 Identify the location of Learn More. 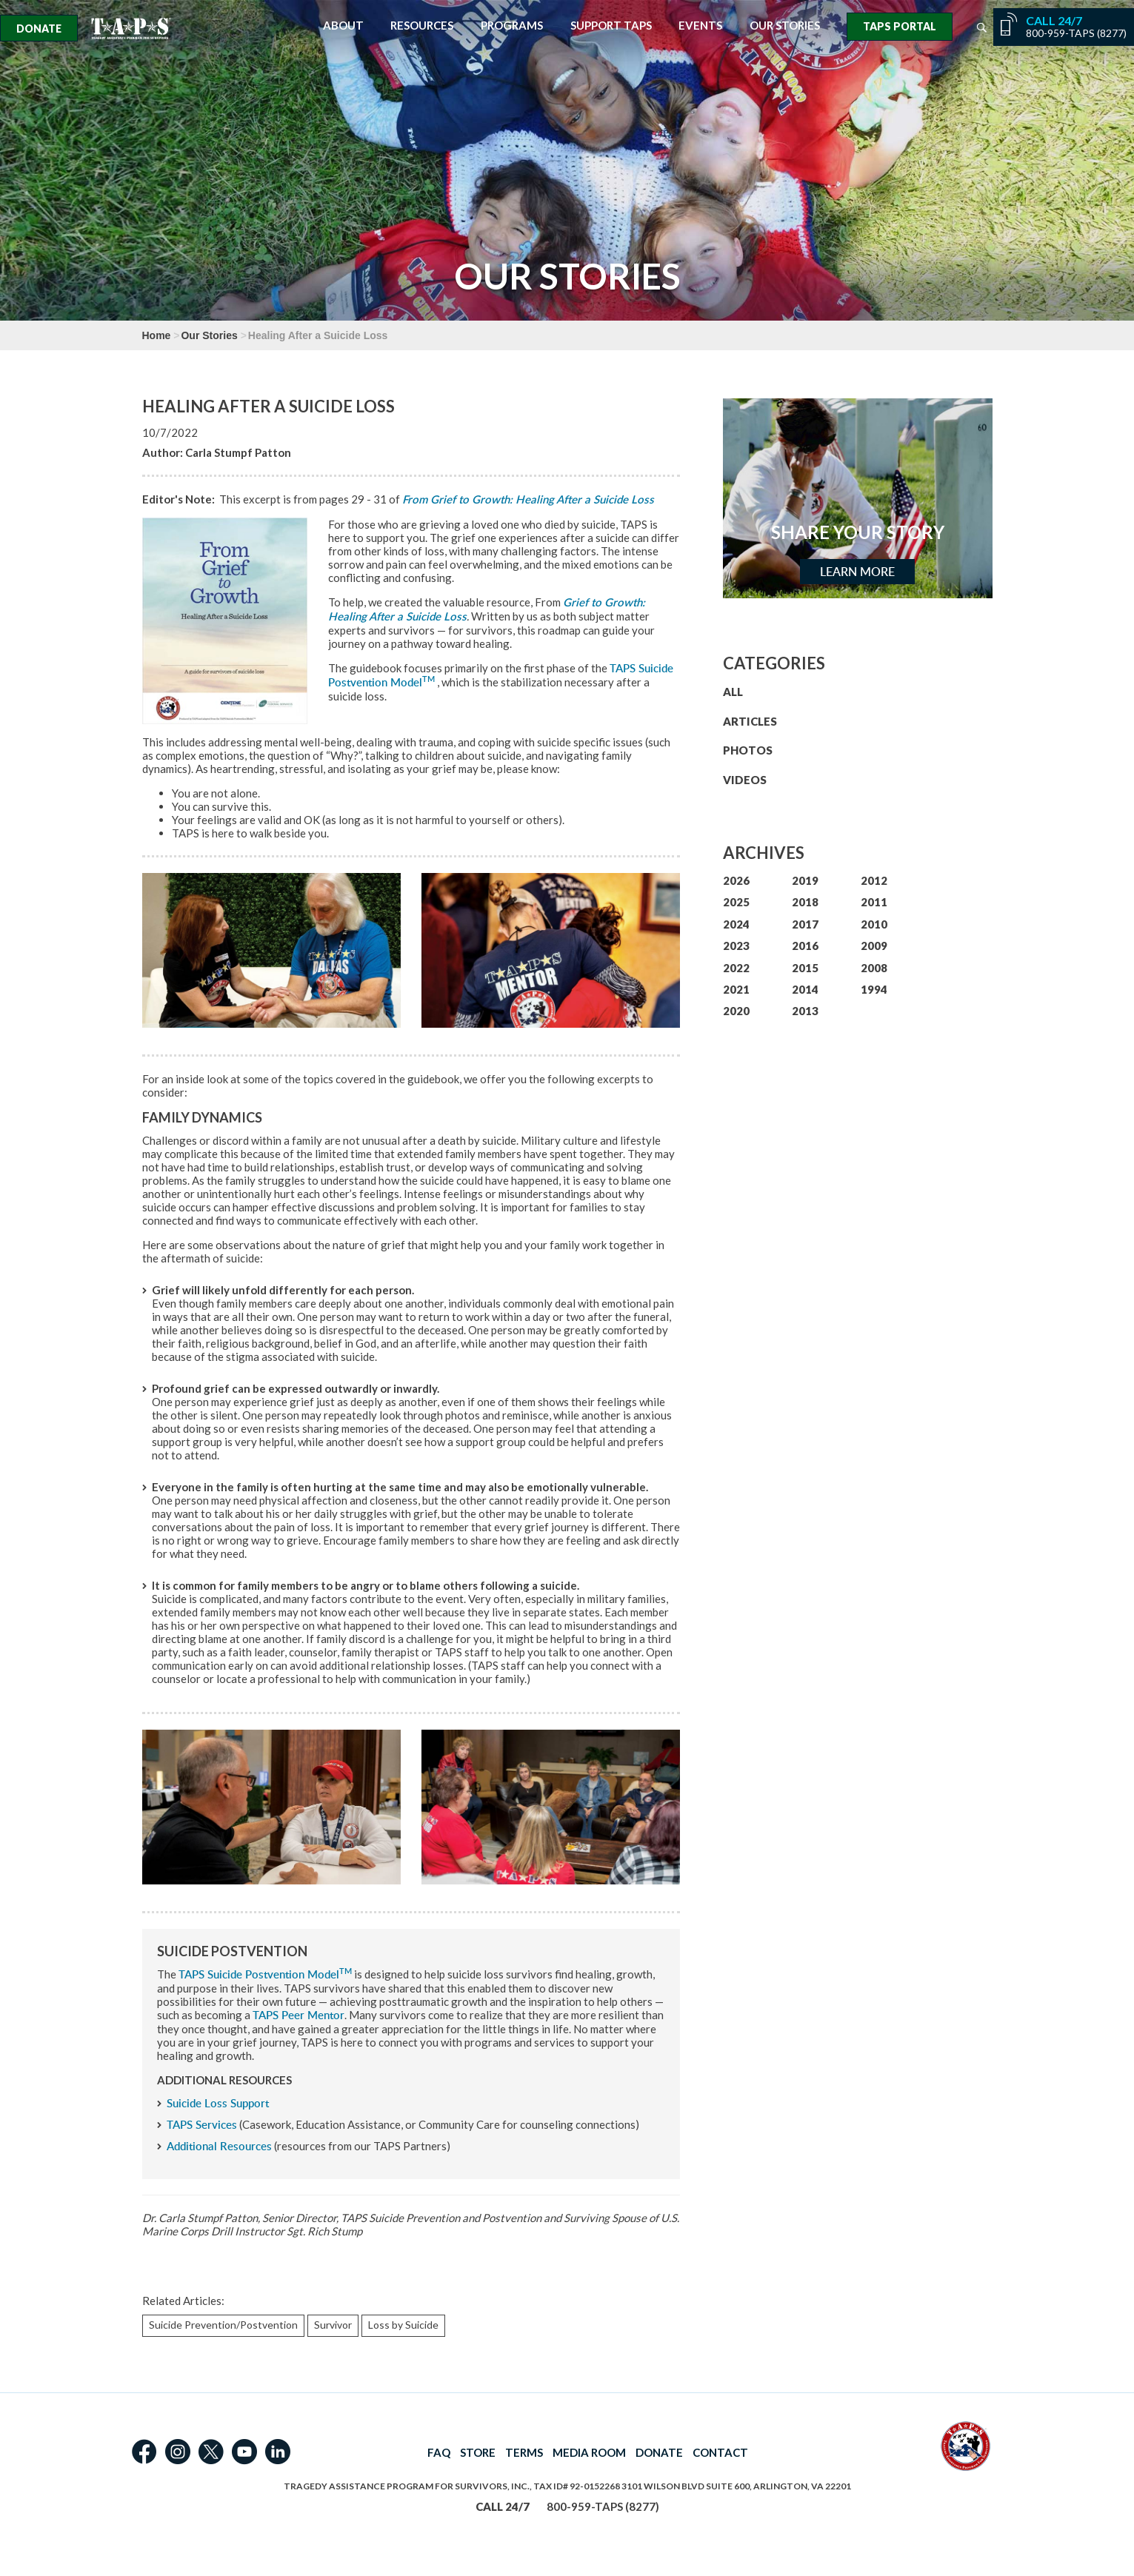
(857, 571).